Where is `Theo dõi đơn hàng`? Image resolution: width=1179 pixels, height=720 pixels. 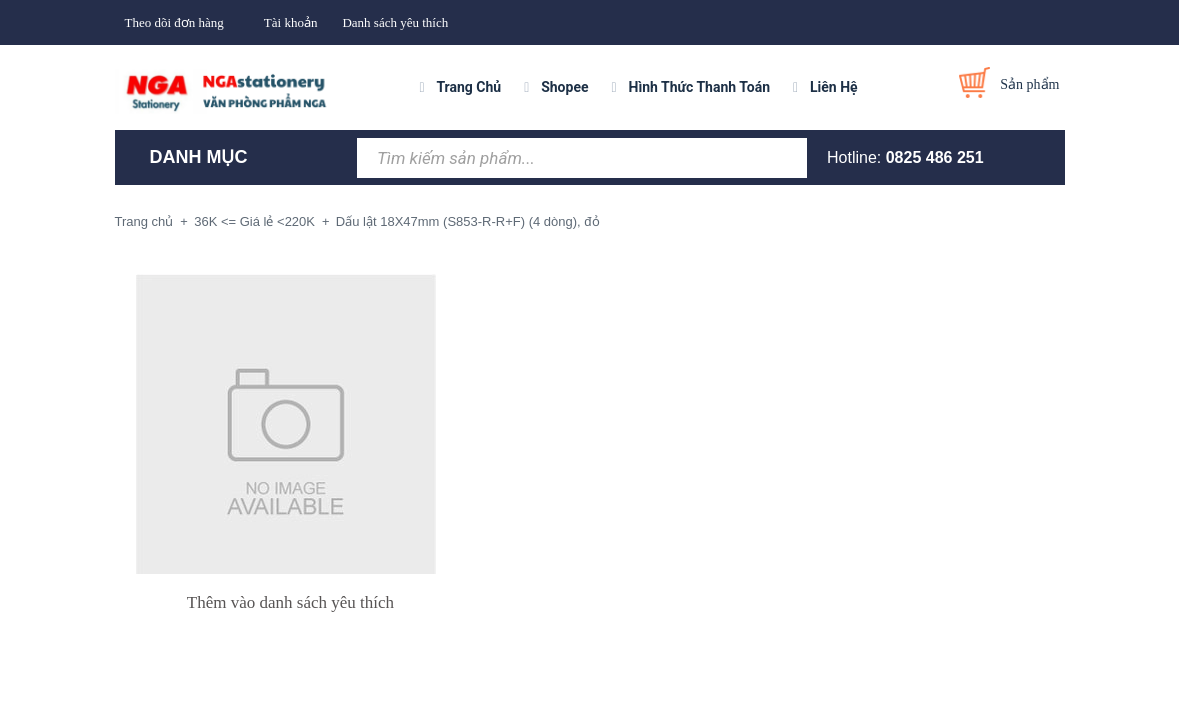
Theo dõi đơn hàng is located at coordinates (174, 22).